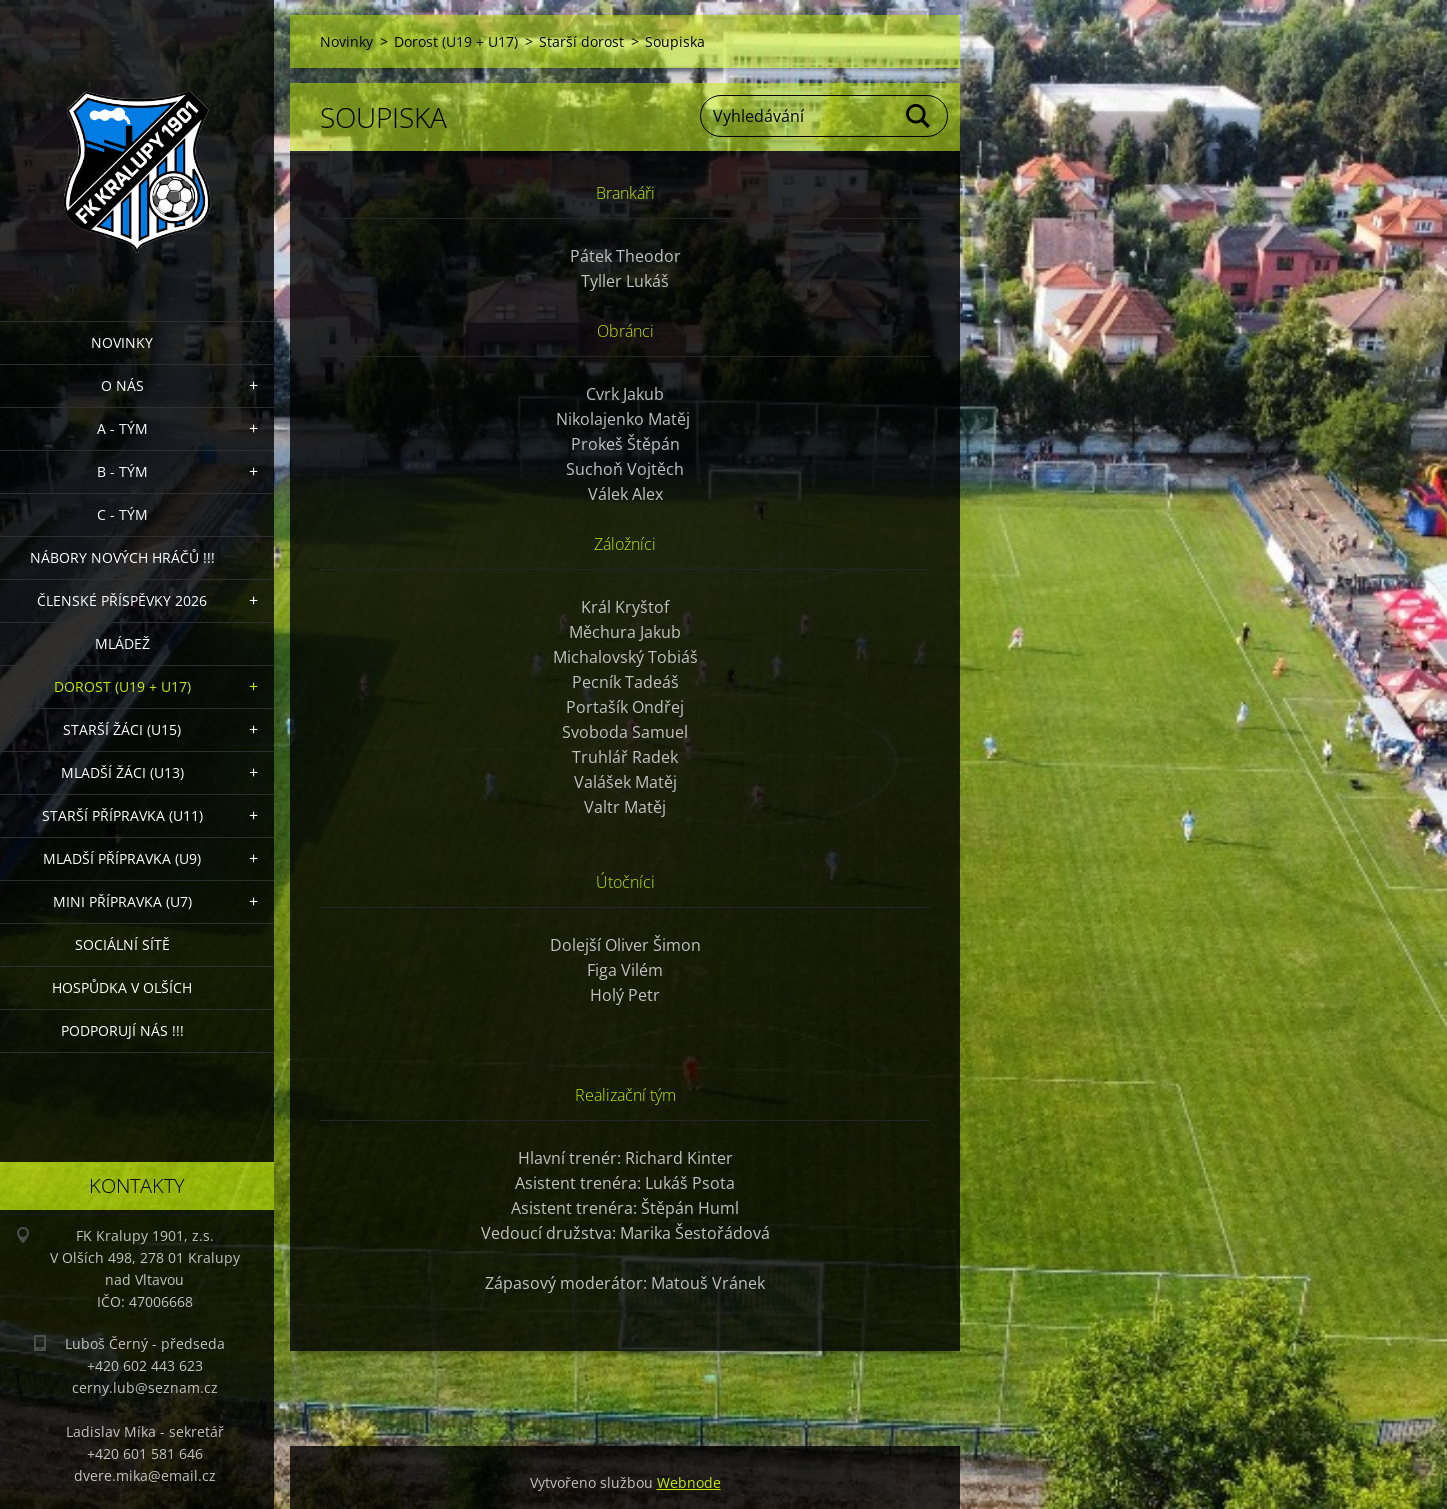 This screenshot has width=1447, height=1509. Describe the element at coordinates (122, 901) in the screenshot. I see `MINI přípravka (U7)` at that location.